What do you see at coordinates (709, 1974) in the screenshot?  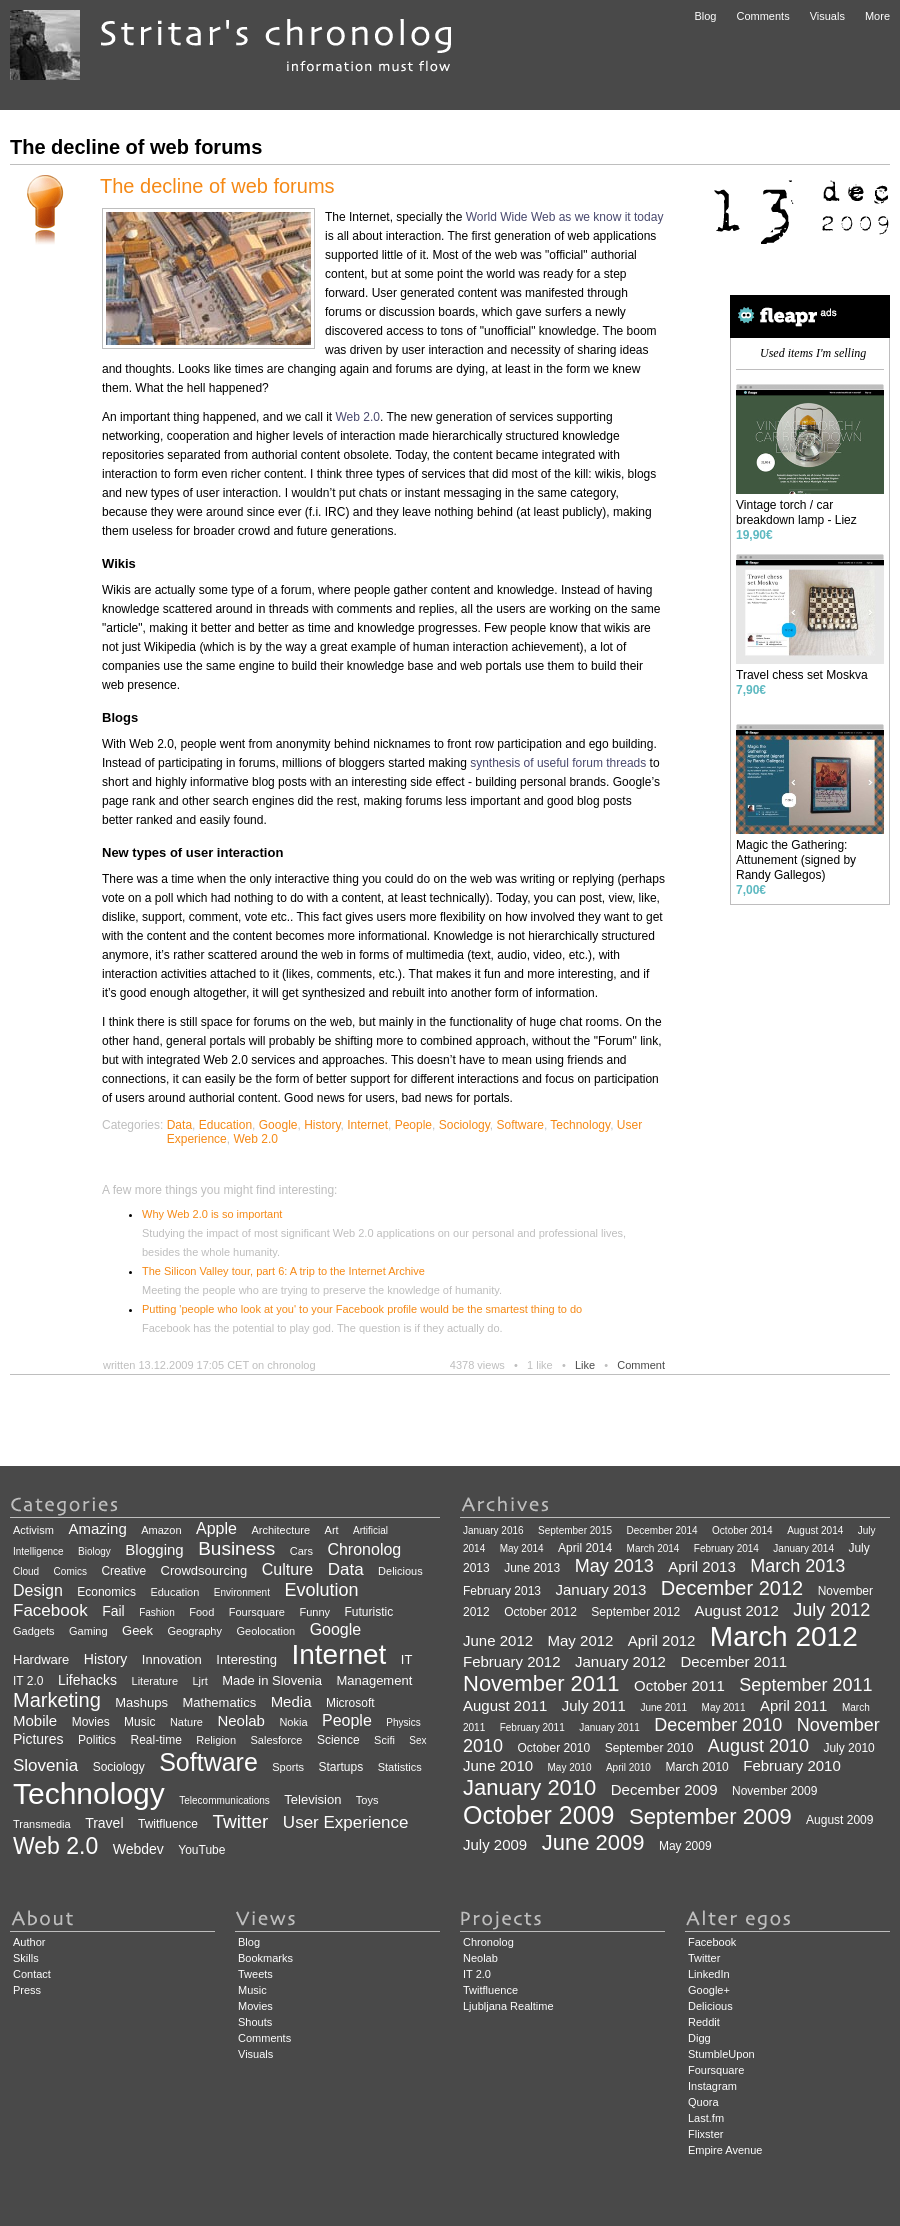 I see `LinkedIn` at bounding box center [709, 1974].